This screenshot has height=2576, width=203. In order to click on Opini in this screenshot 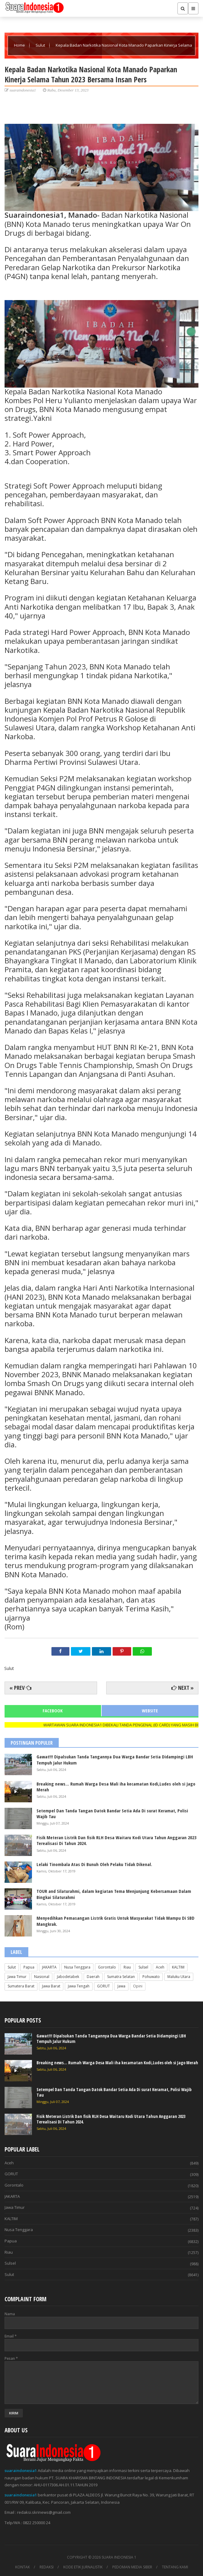, I will do `click(137, 1986)`.